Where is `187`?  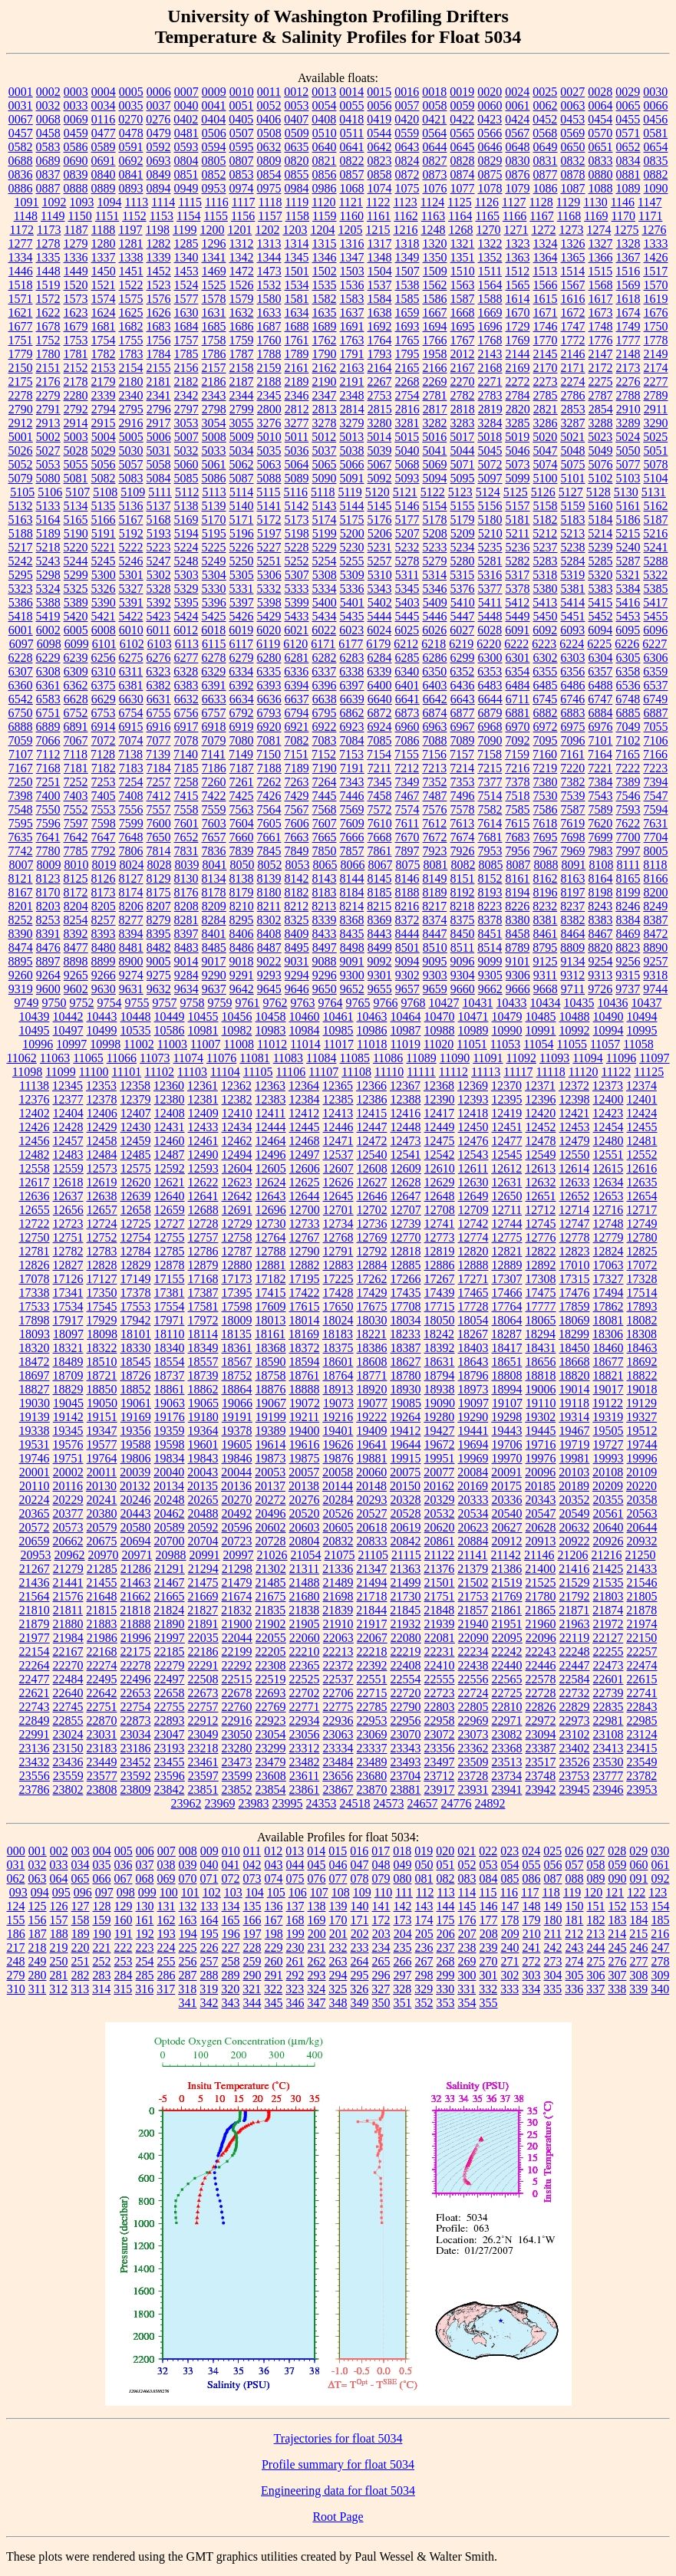 187 is located at coordinates (37, 1933).